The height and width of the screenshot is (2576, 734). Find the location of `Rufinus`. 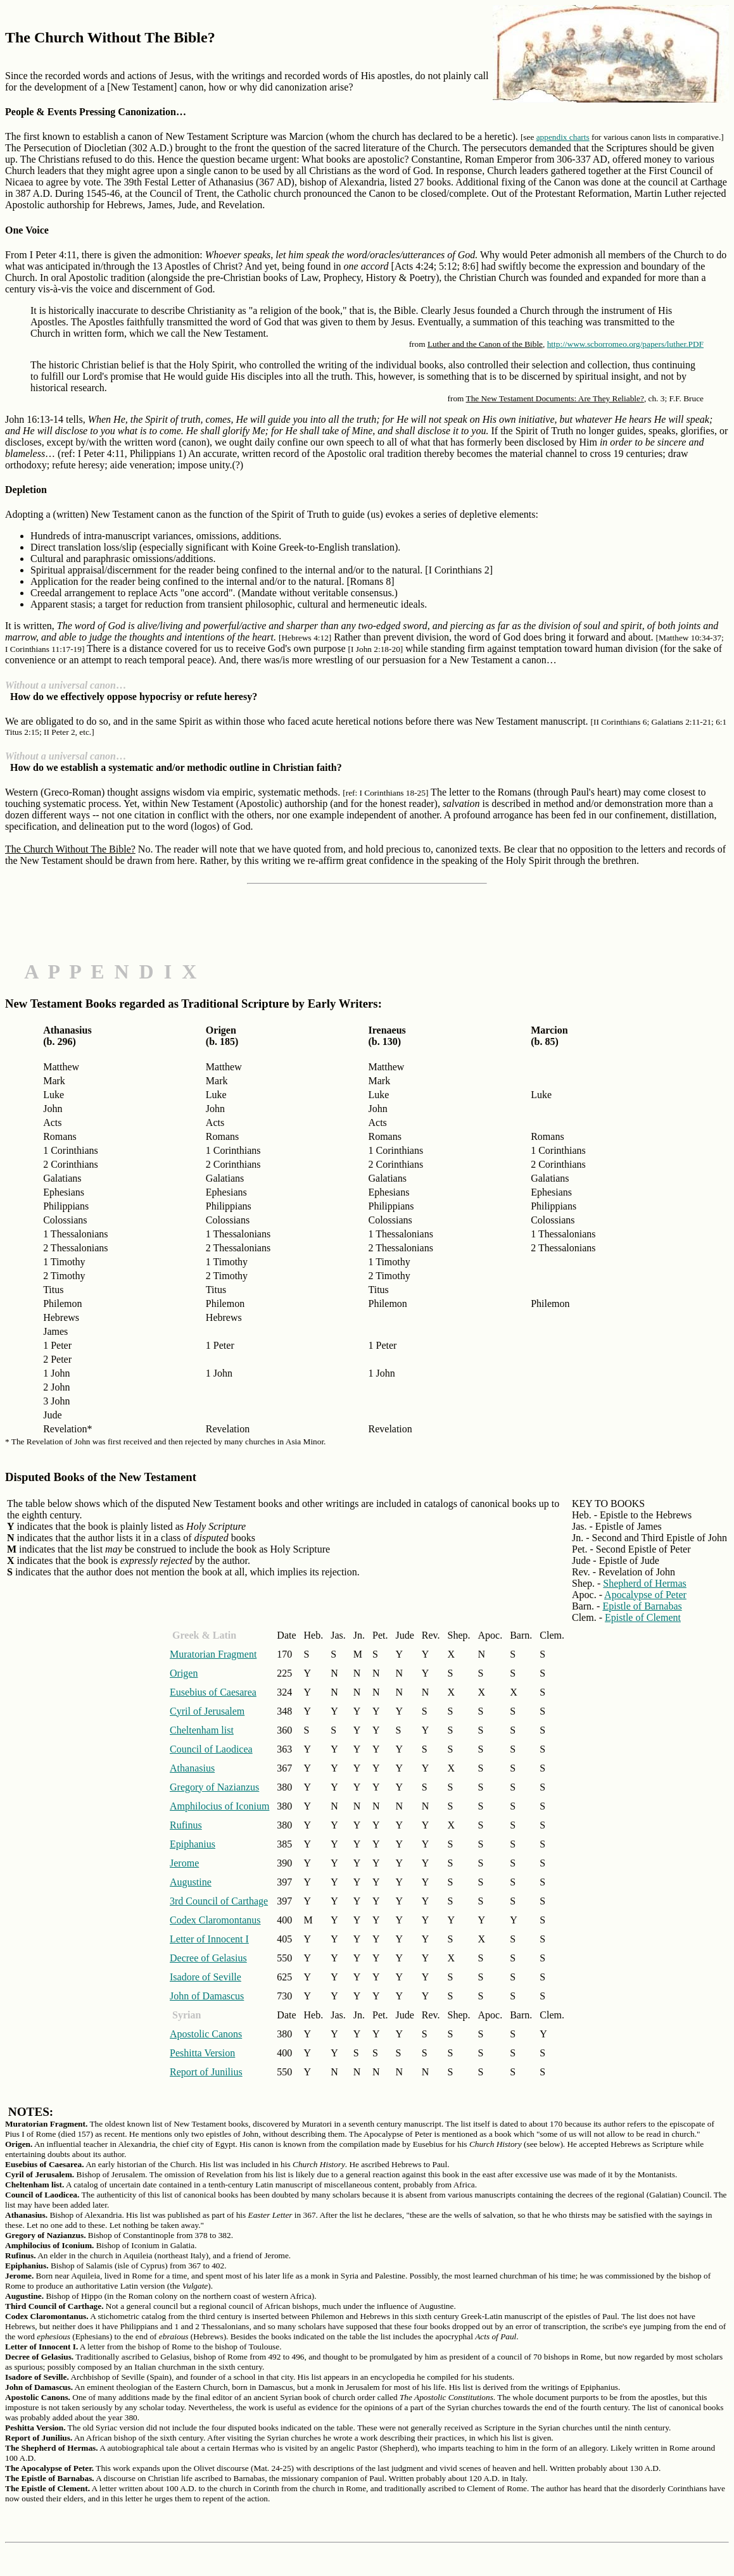

Rufinus is located at coordinates (186, 1825).